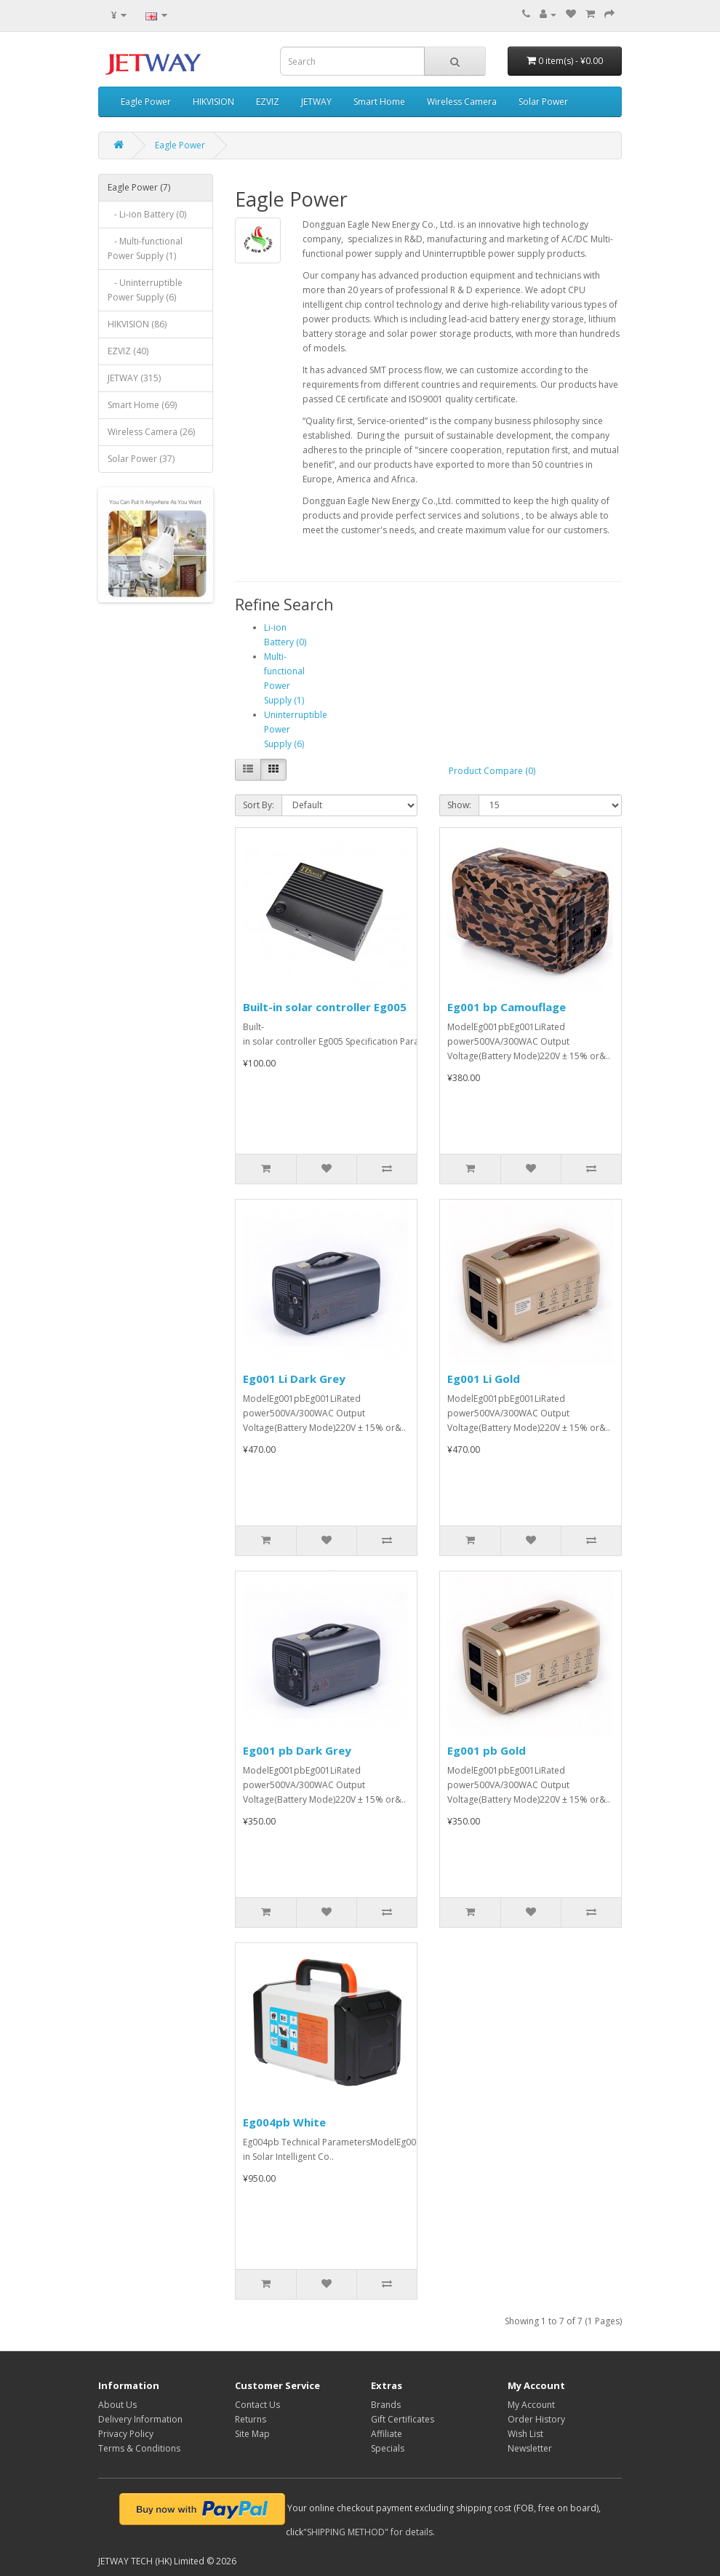  Describe the element at coordinates (117, 2404) in the screenshot. I see `About Us` at that location.